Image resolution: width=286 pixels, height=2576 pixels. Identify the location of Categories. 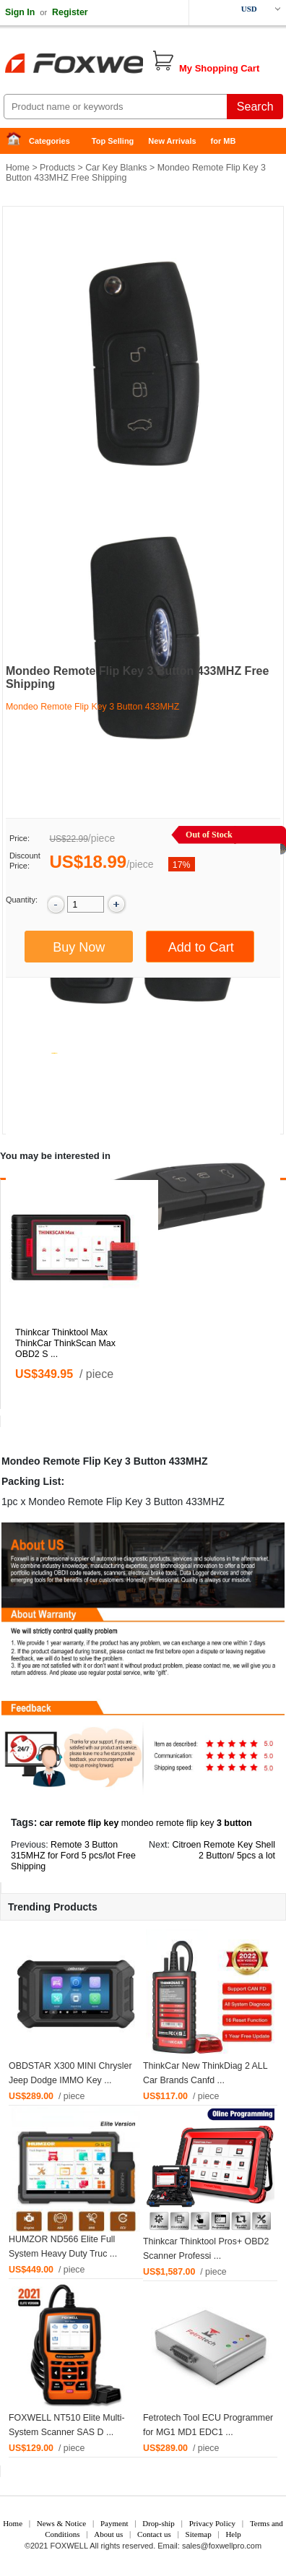
(49, 141).